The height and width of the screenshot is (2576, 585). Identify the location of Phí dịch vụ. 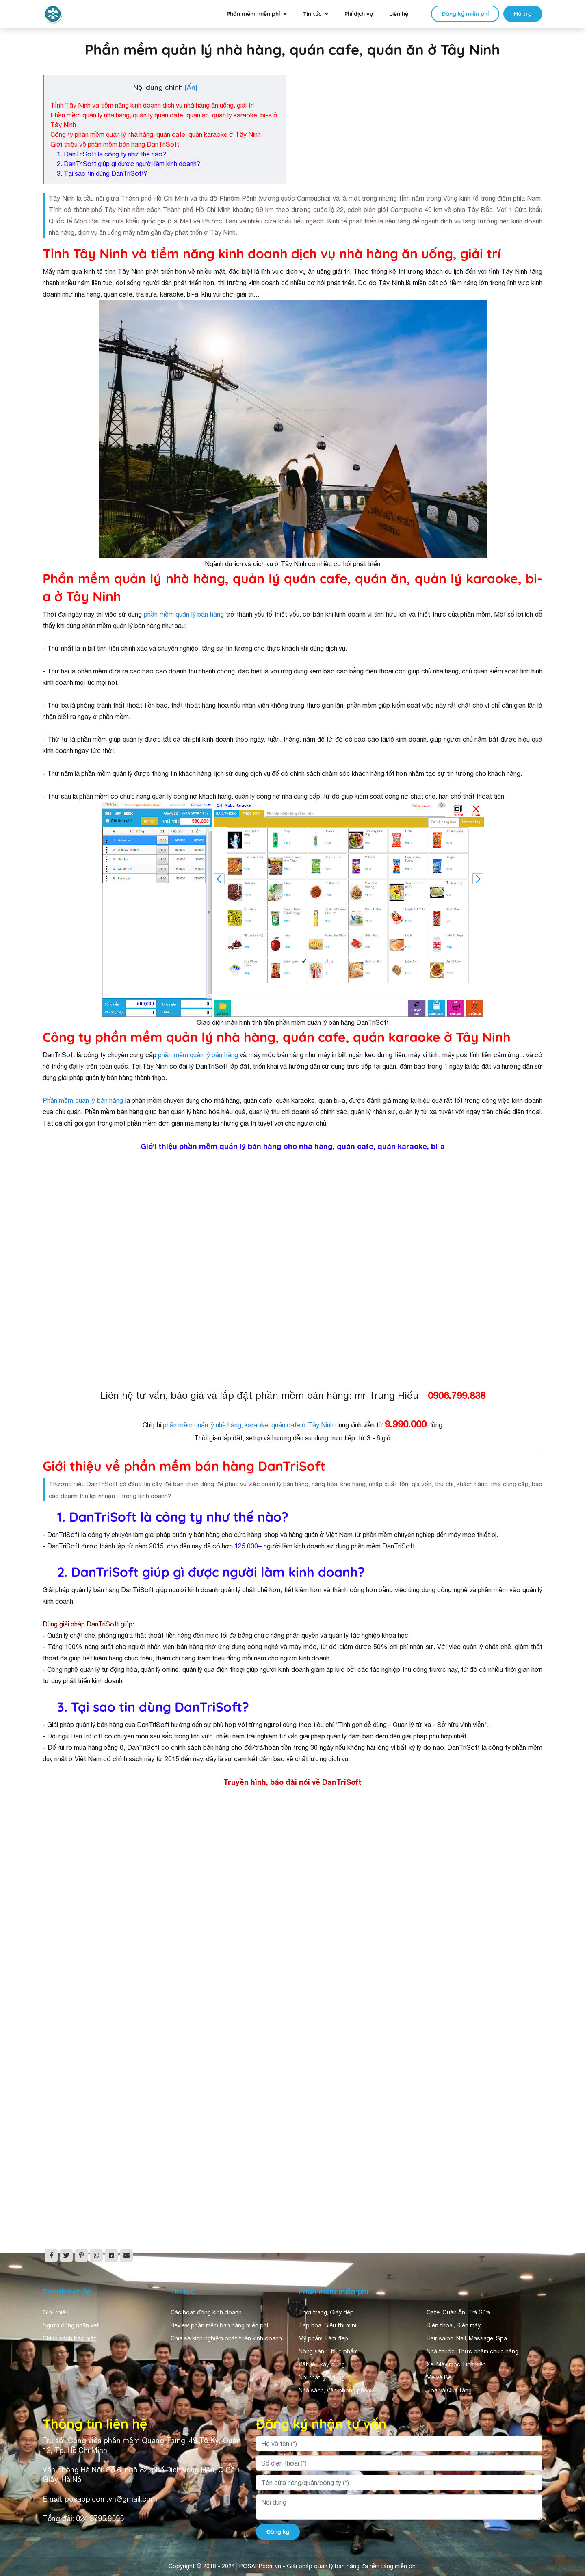
(358, 13).